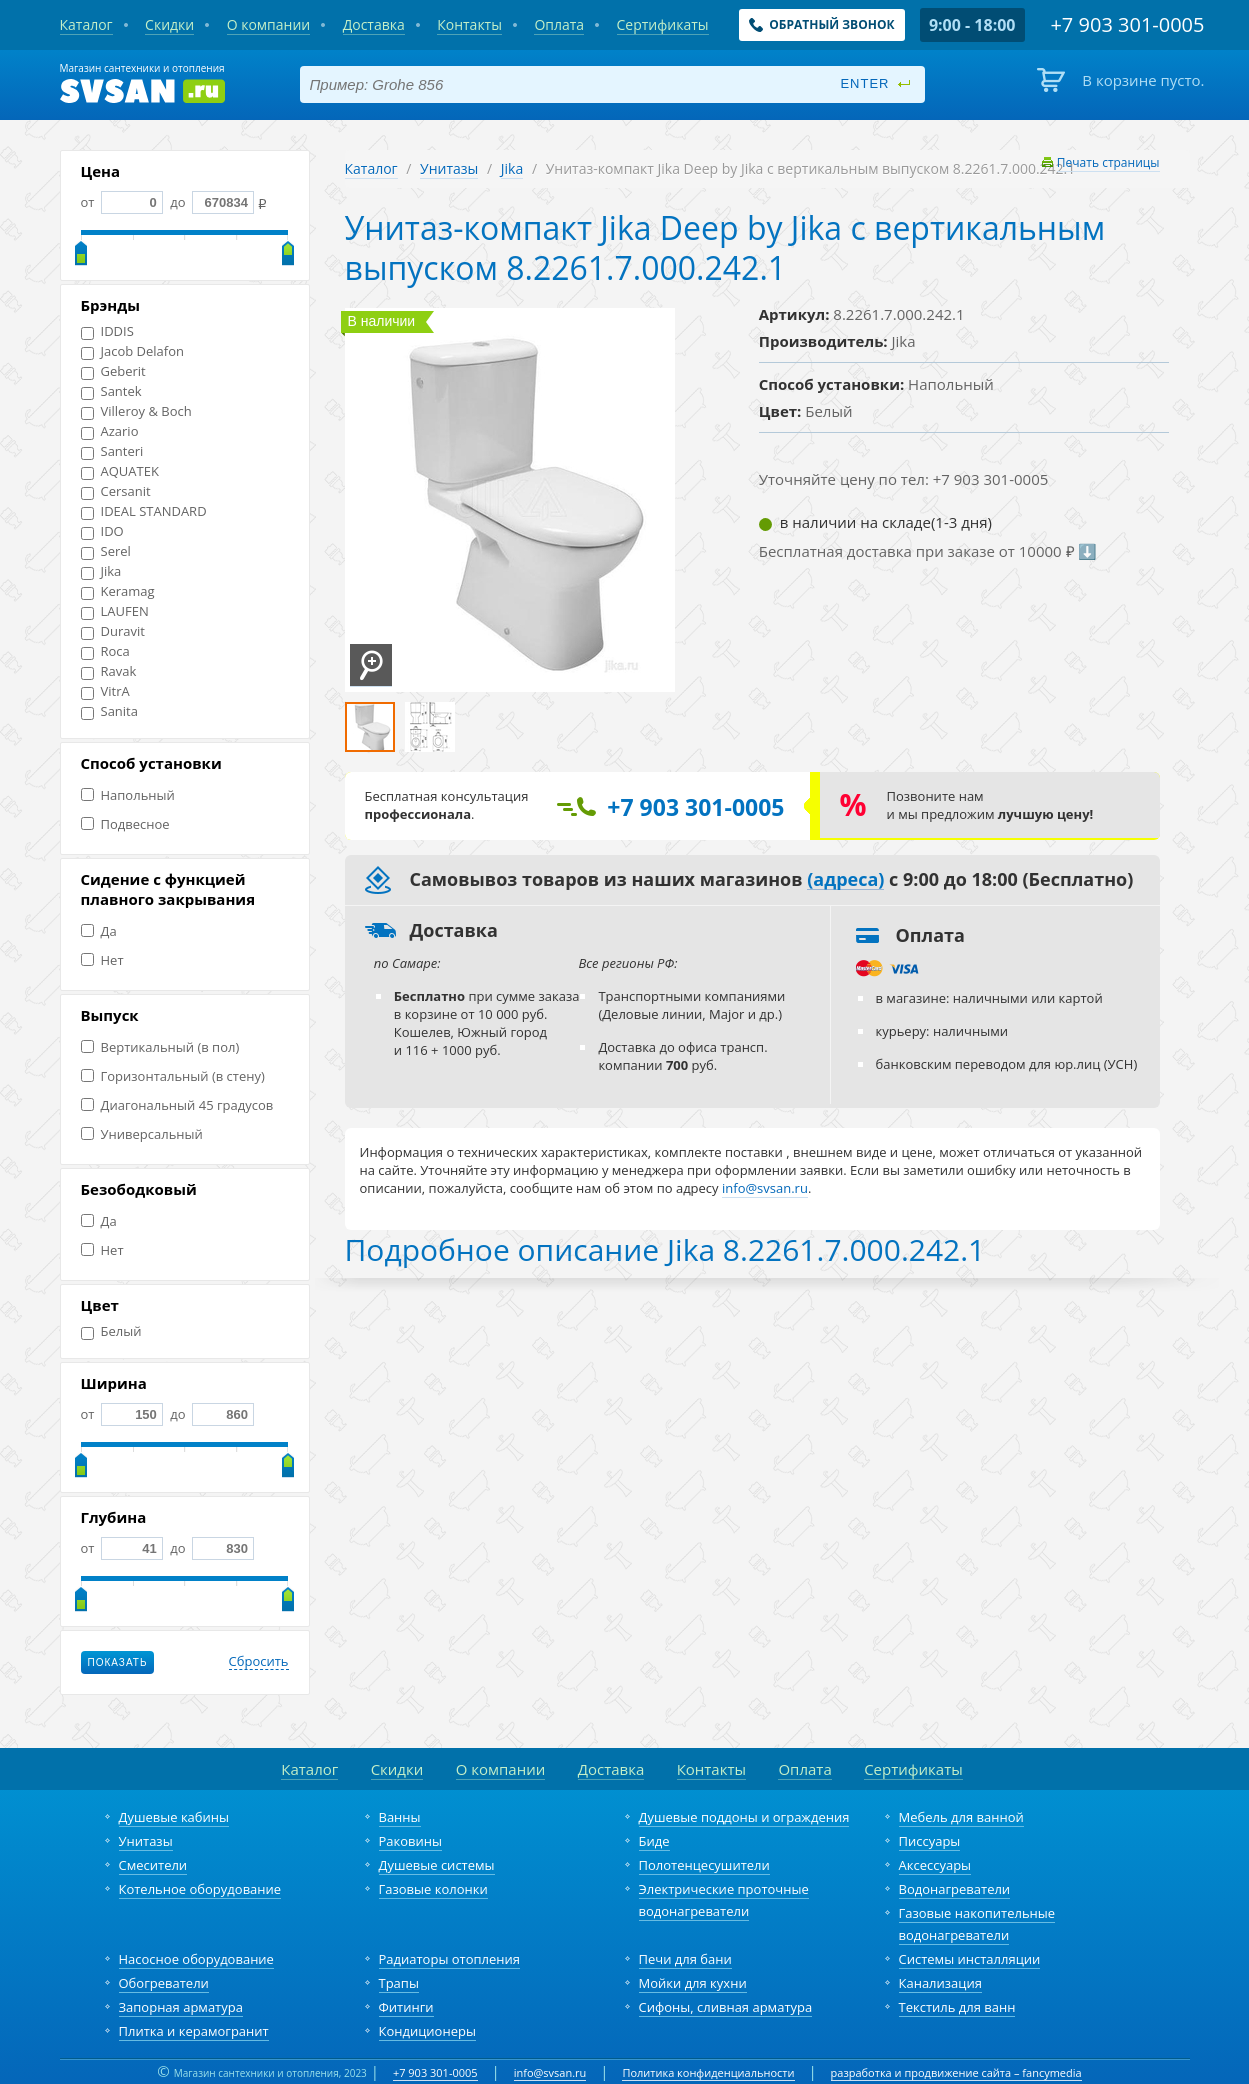 Image resolution: width=1249 pixels, height=2084 pixels. Describe the element at coordinates (437, 1865) in the screenshot. I see `Душевые системы` at that location.